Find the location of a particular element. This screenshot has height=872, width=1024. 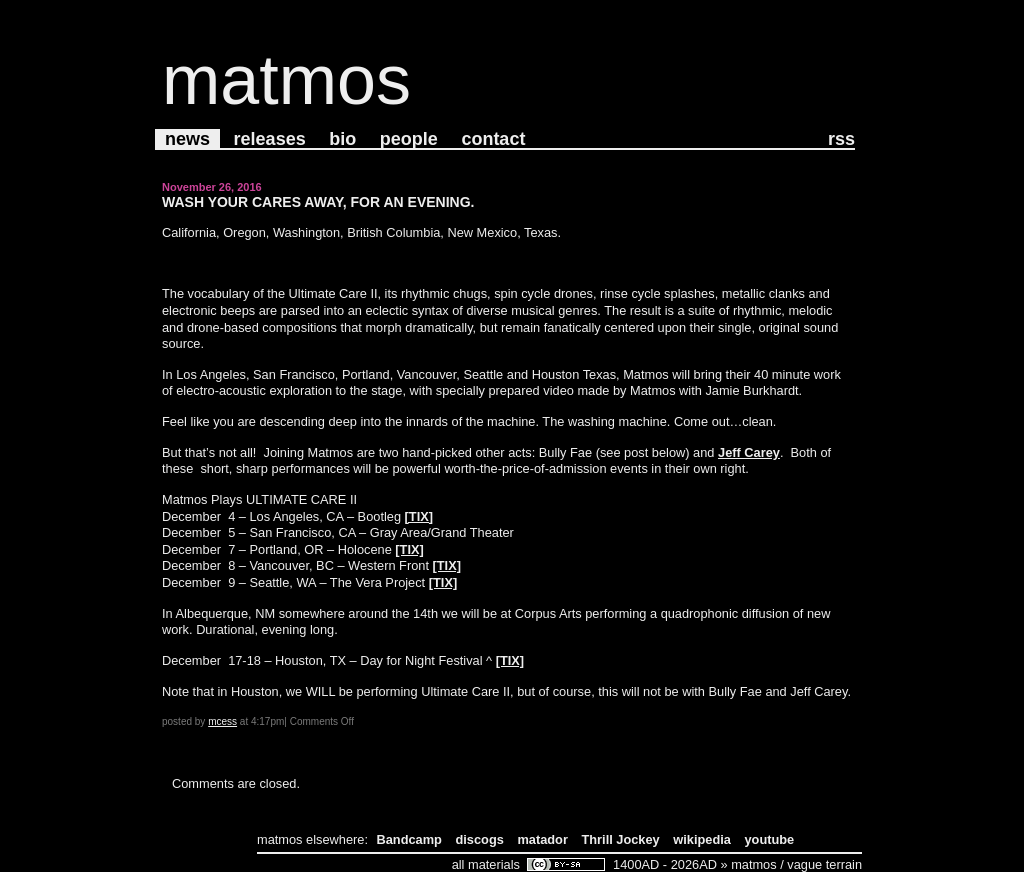

Bandcamp is located at coordinates (409, 839).